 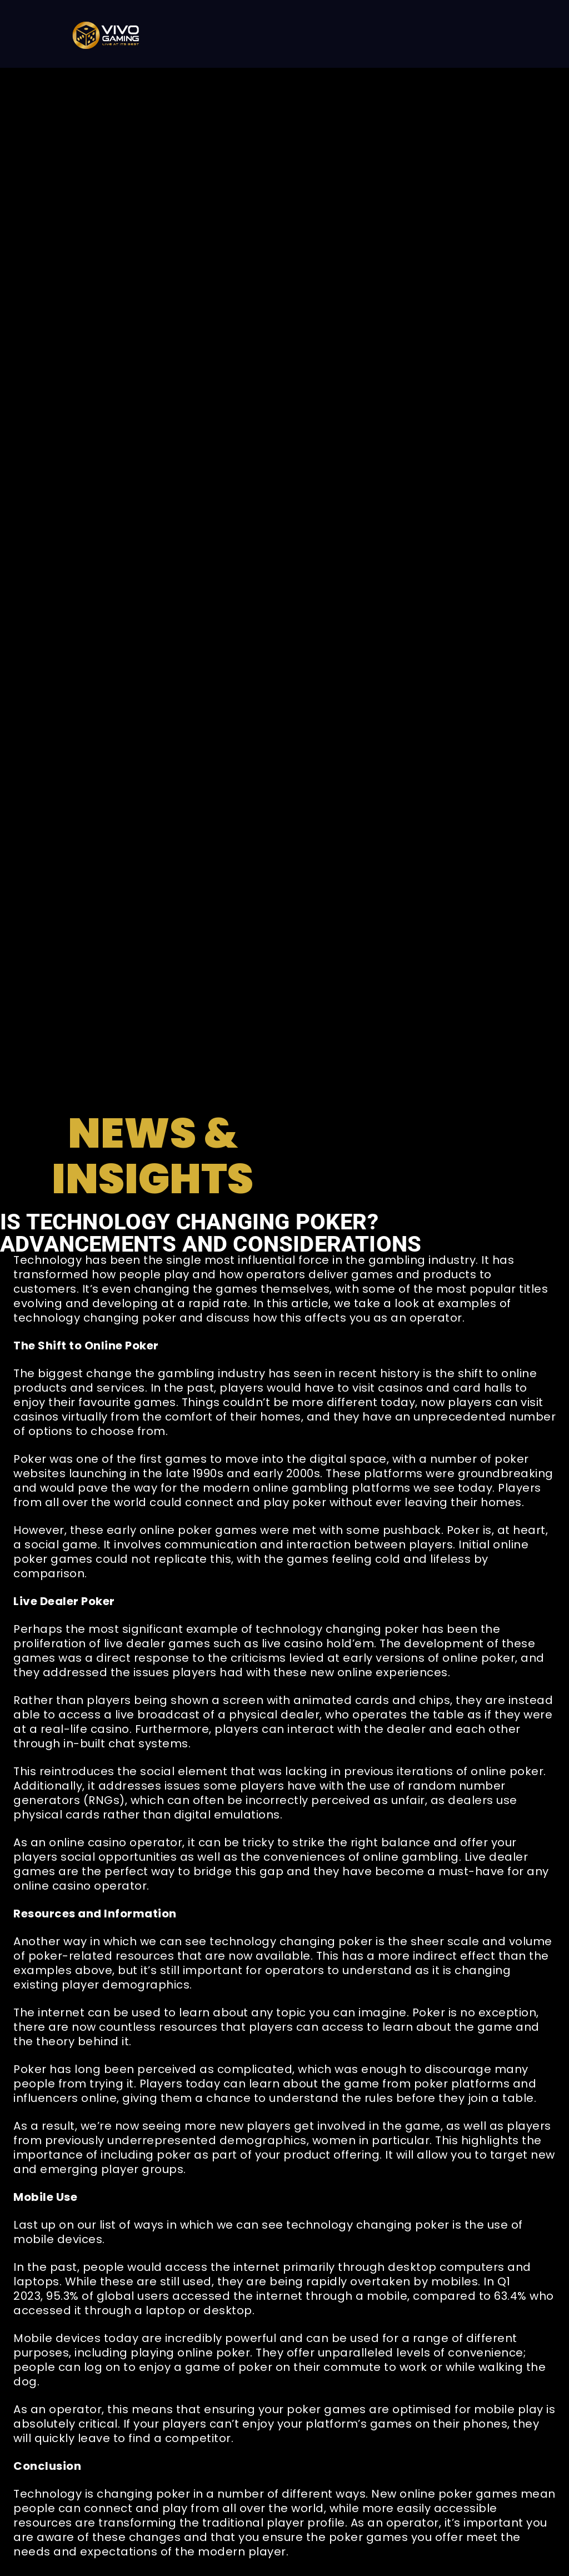 I want to click on women in particular, so click(x=371, y=2140).